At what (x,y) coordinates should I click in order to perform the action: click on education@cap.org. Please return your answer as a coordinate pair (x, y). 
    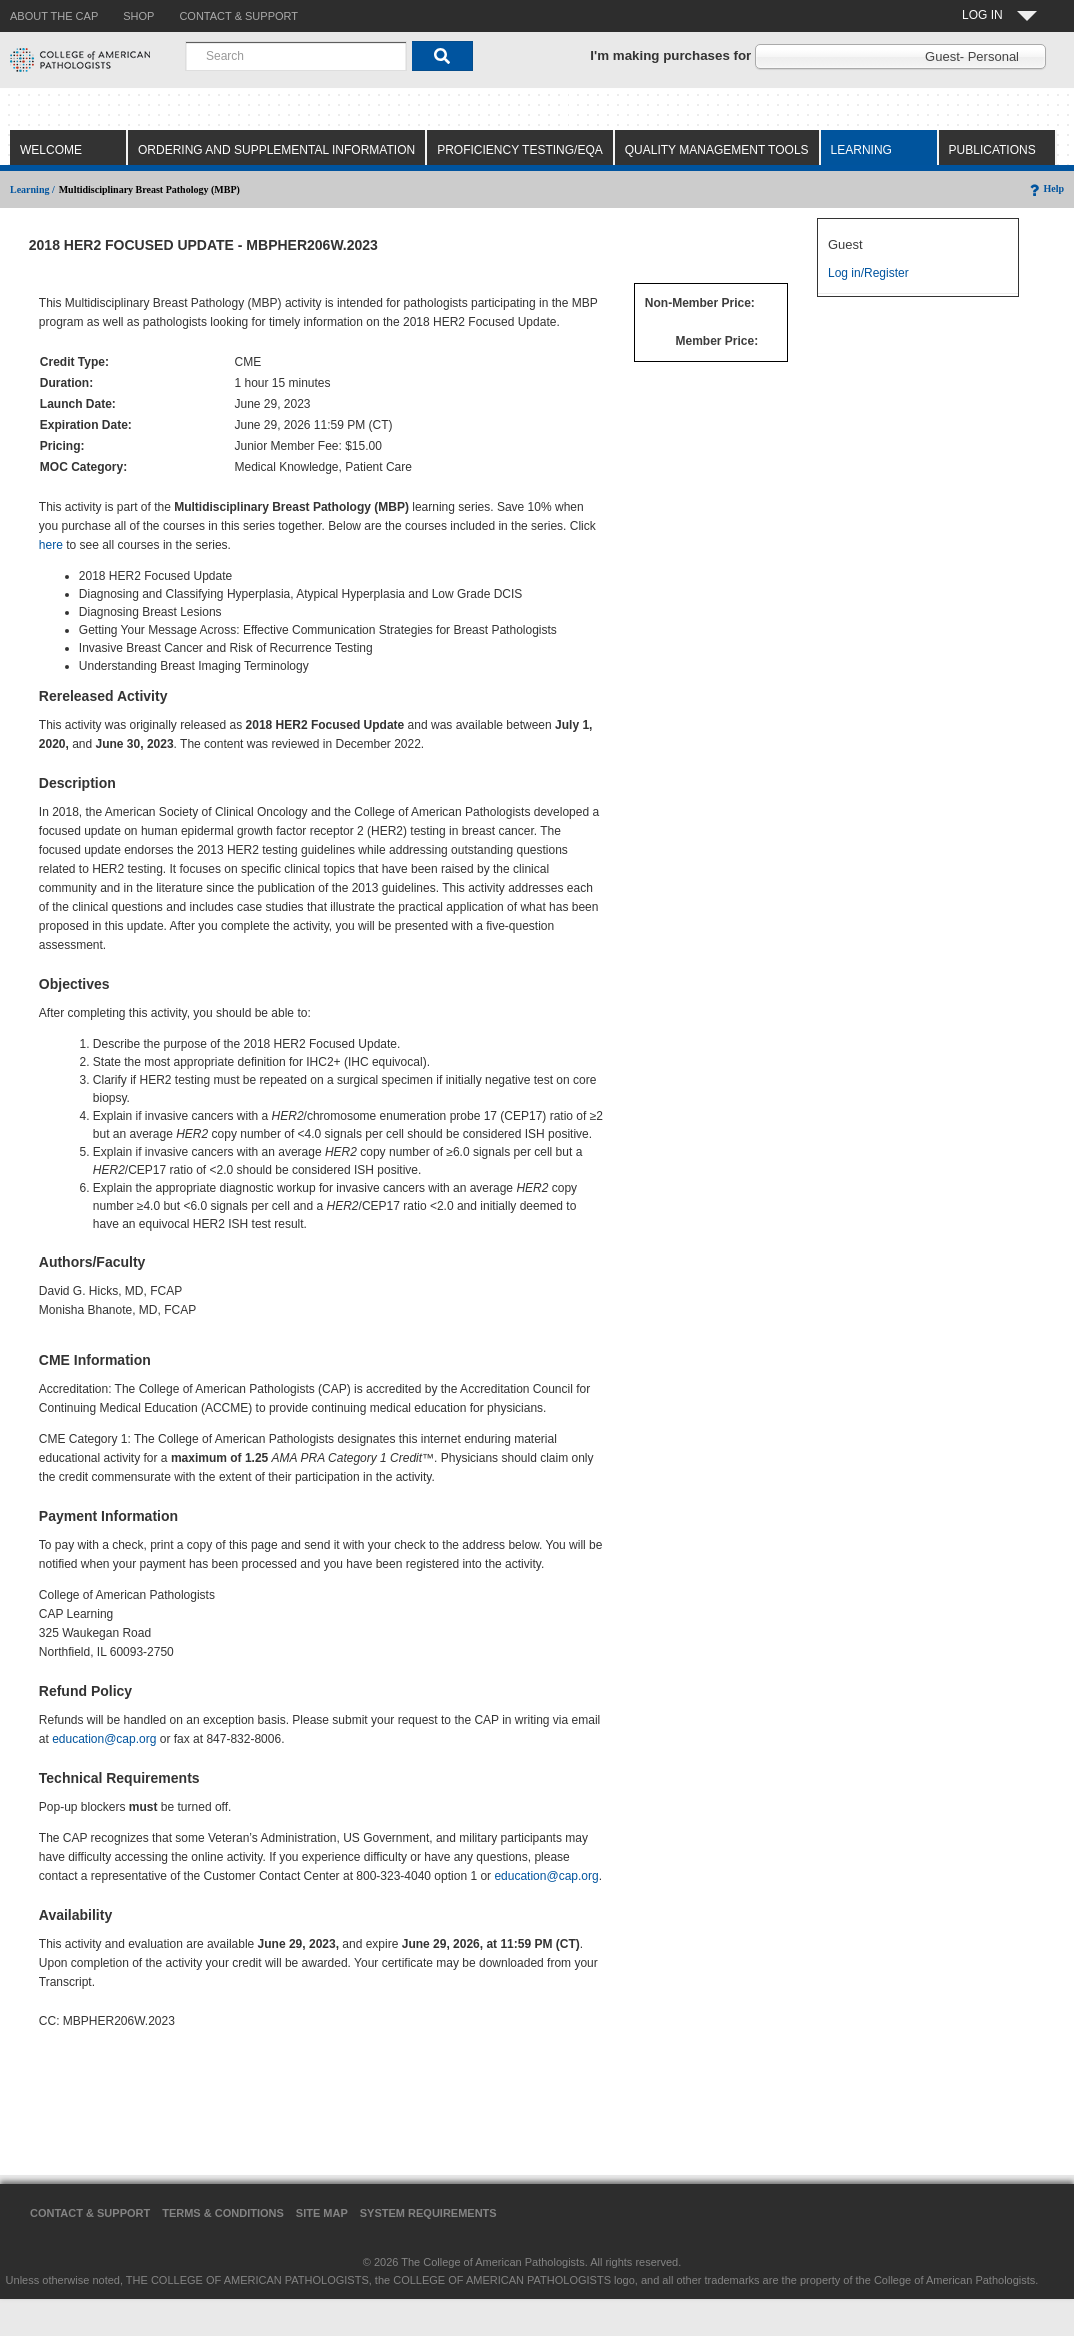
    Looking at the image, I should click on (104, 1739).